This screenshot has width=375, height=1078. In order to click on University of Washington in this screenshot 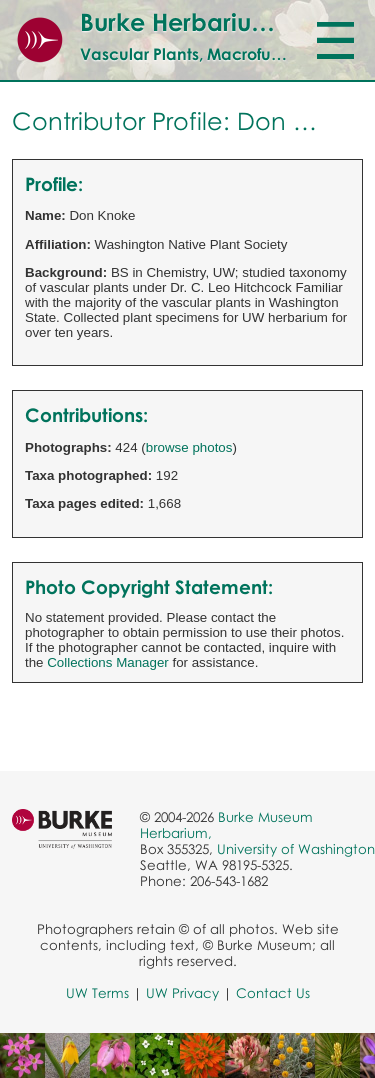, I will do `click(296, 849)`.